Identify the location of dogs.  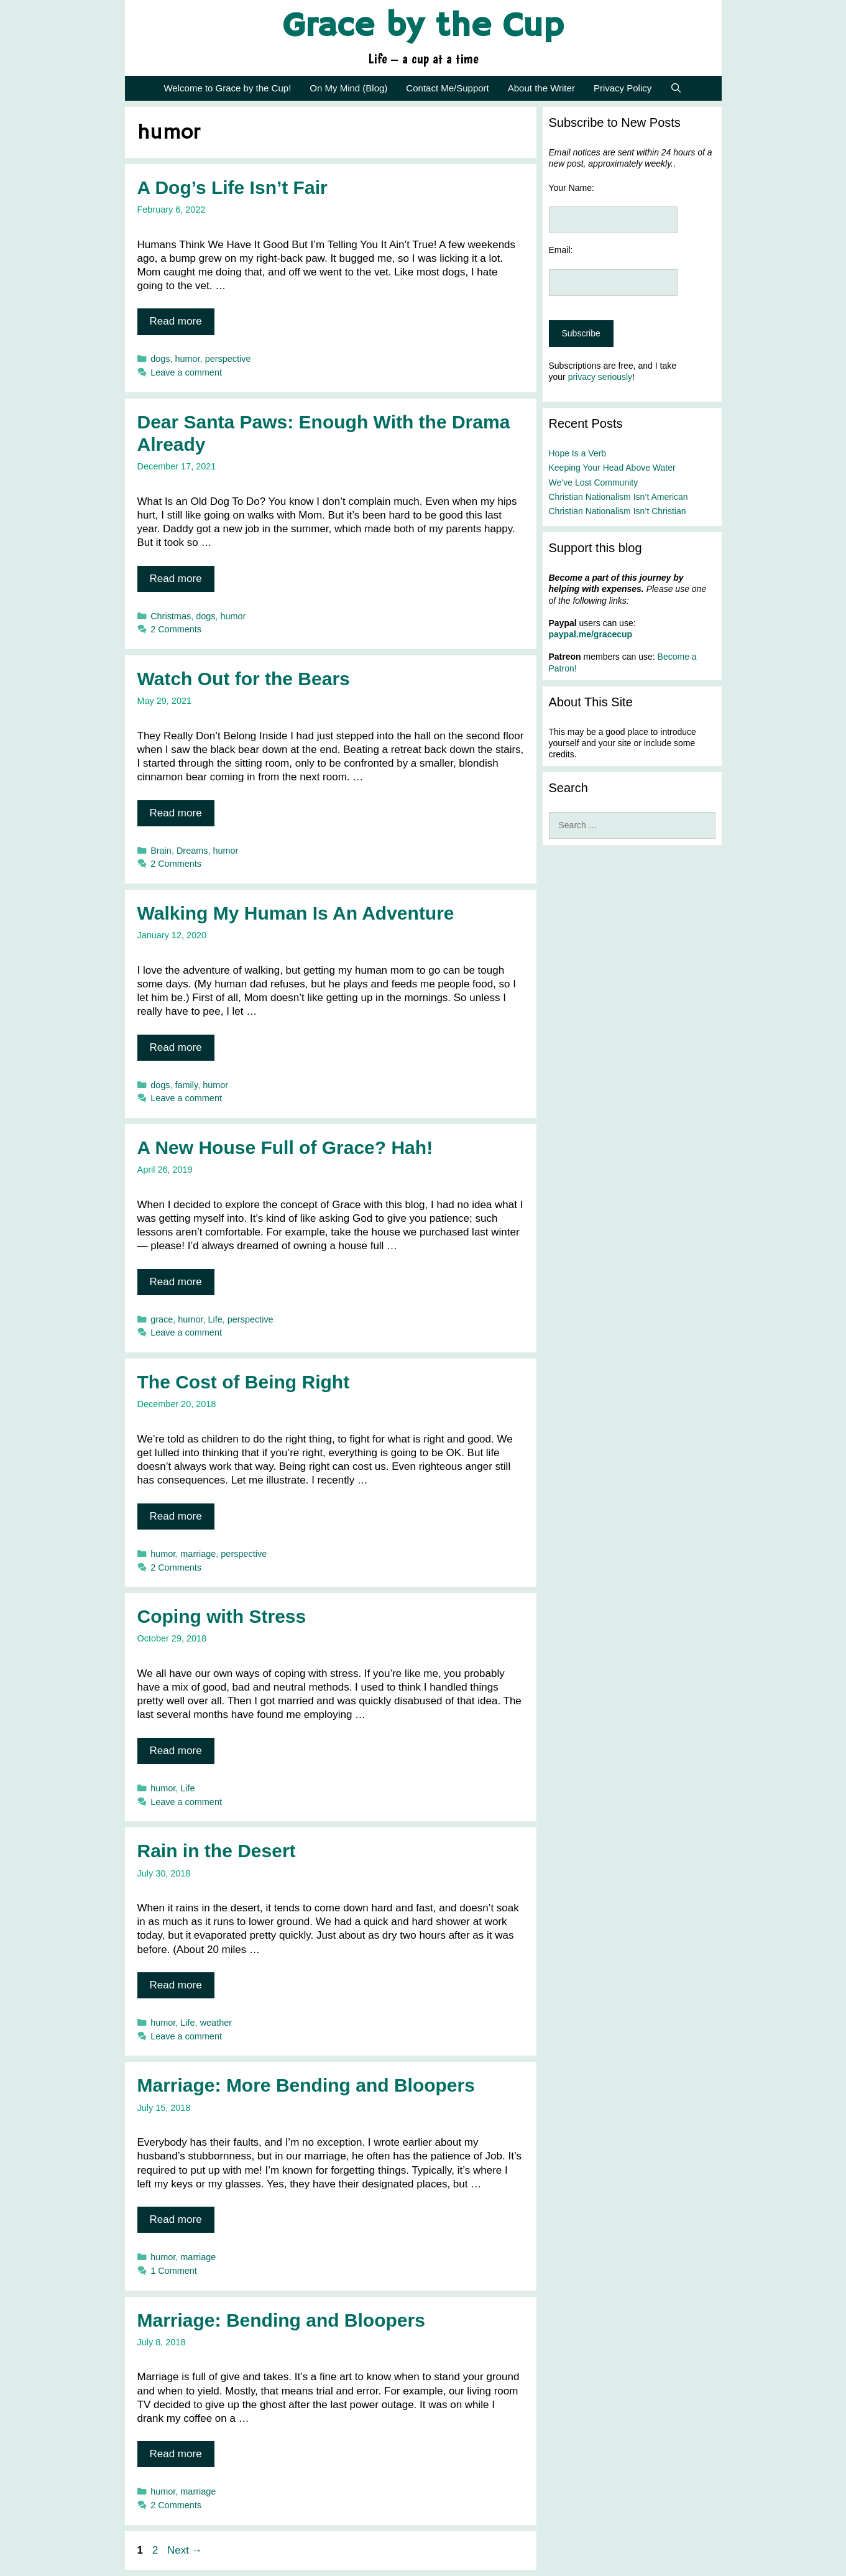
(160, 359).